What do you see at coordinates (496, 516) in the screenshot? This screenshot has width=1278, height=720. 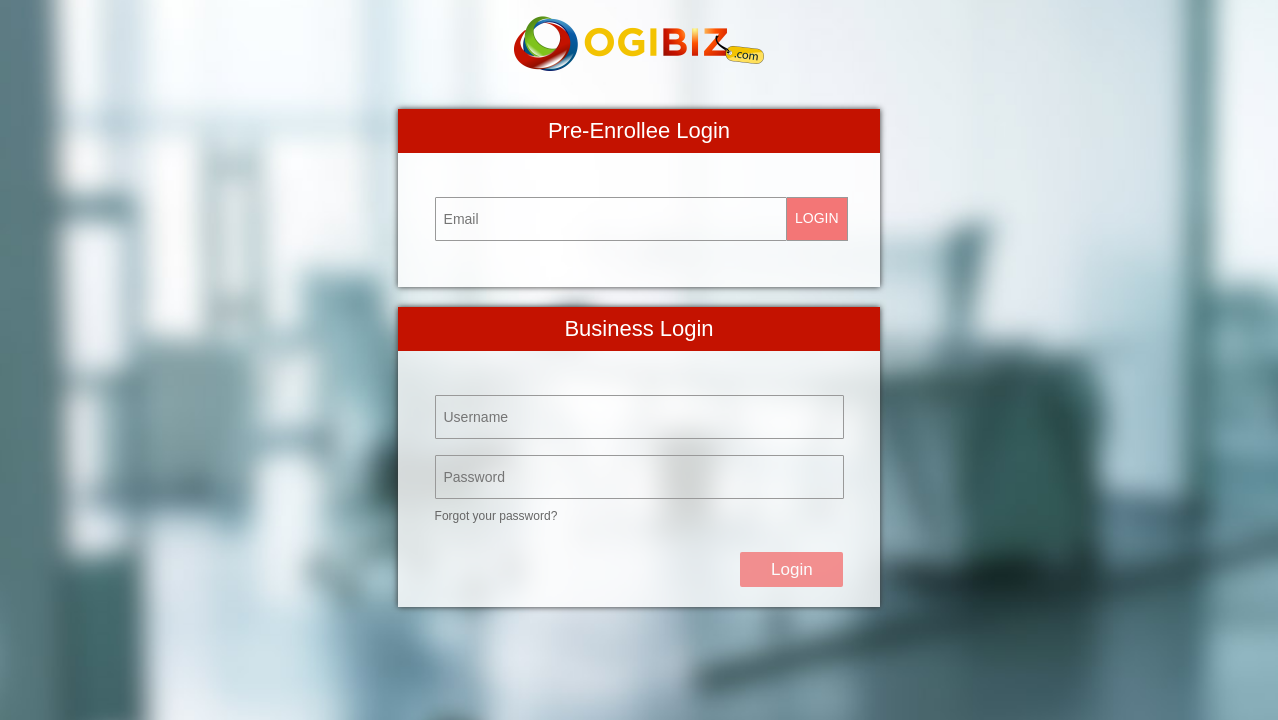 I see `Forgot your password?` at bounding box center [496, 516].